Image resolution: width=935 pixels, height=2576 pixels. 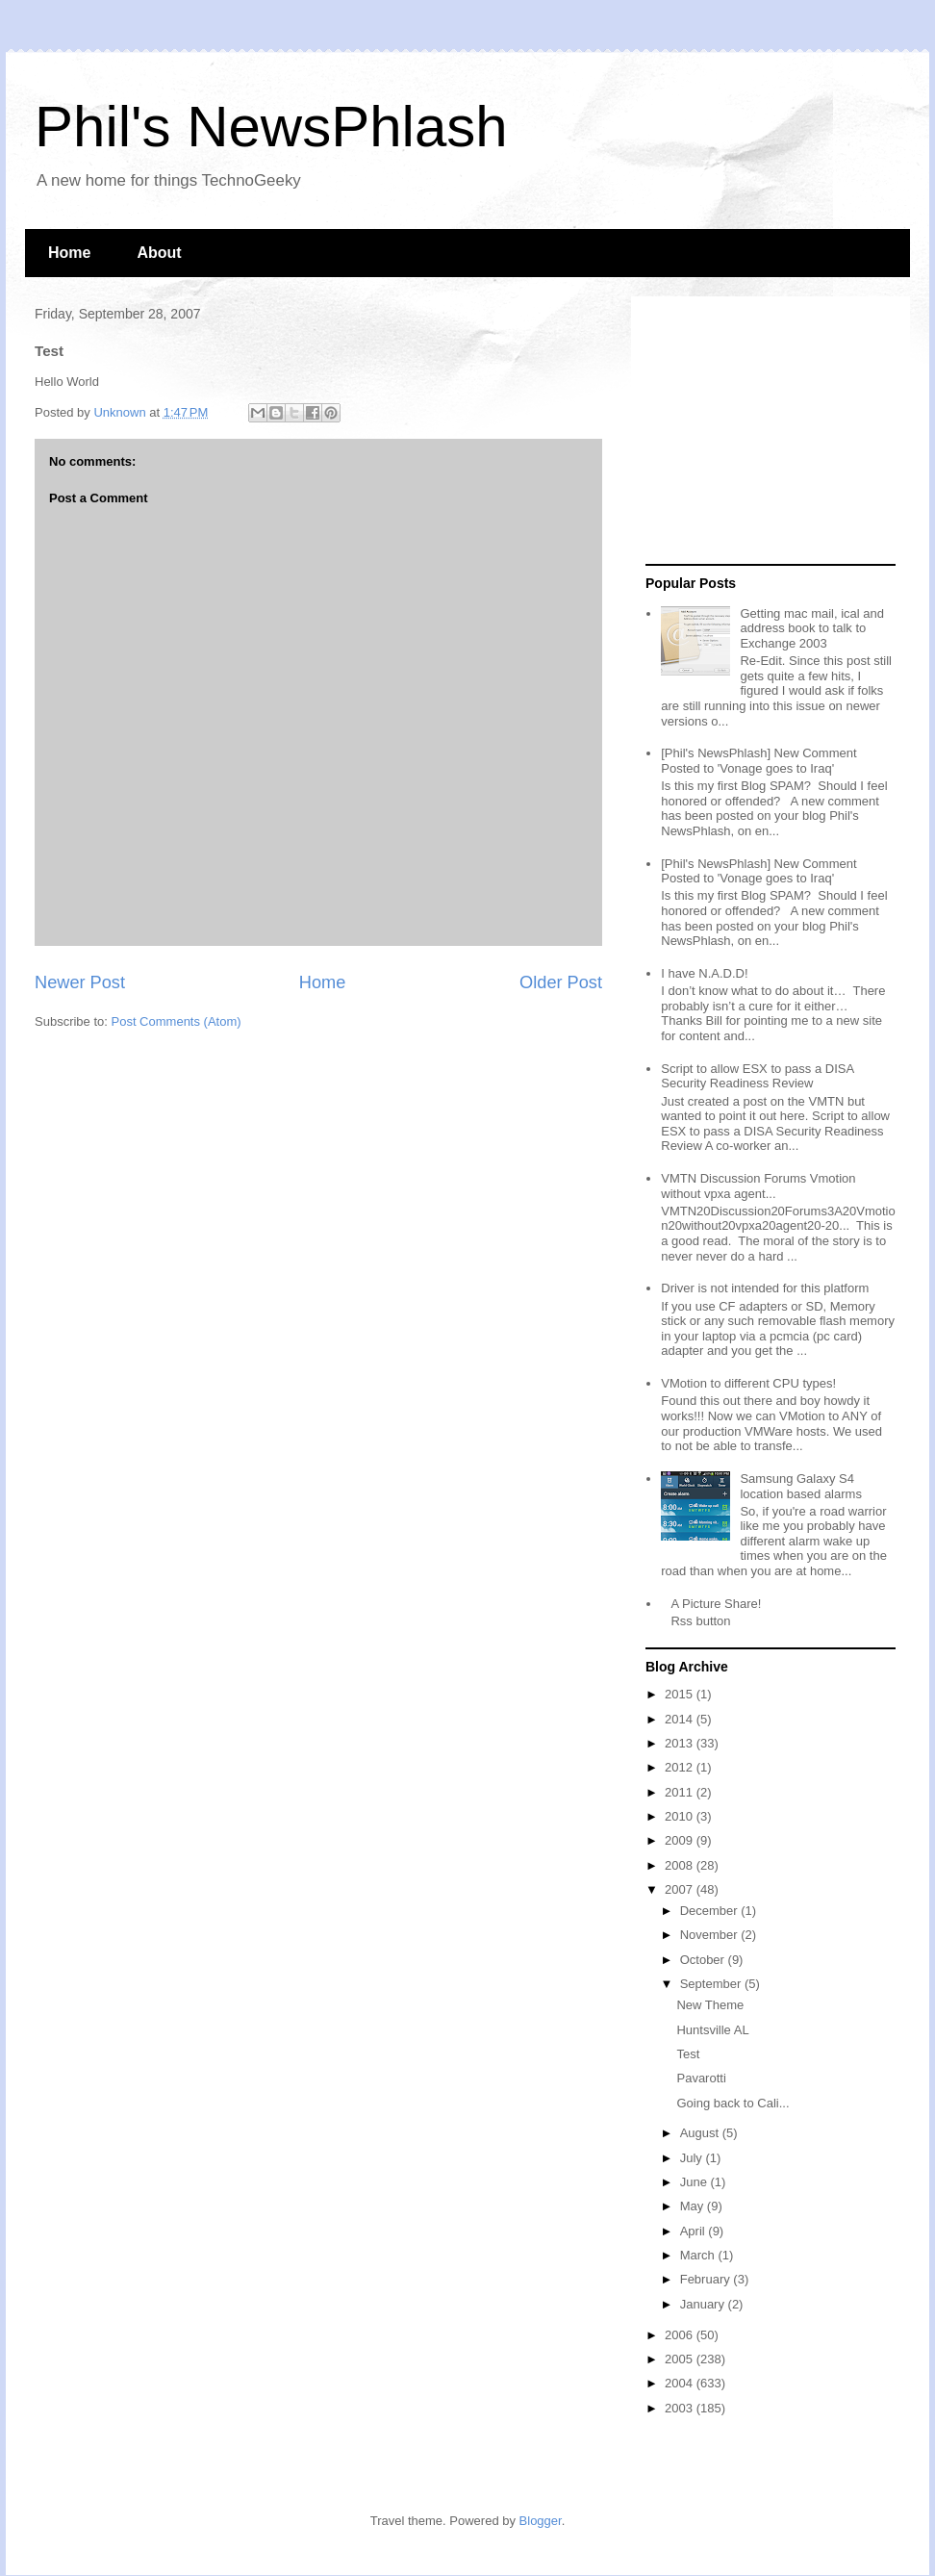 What do you see at coordinates (800, 1486) in the screenshot?
I see `Samsung Galaxy S4 location based alarms` at bounding box center [800, 1486].